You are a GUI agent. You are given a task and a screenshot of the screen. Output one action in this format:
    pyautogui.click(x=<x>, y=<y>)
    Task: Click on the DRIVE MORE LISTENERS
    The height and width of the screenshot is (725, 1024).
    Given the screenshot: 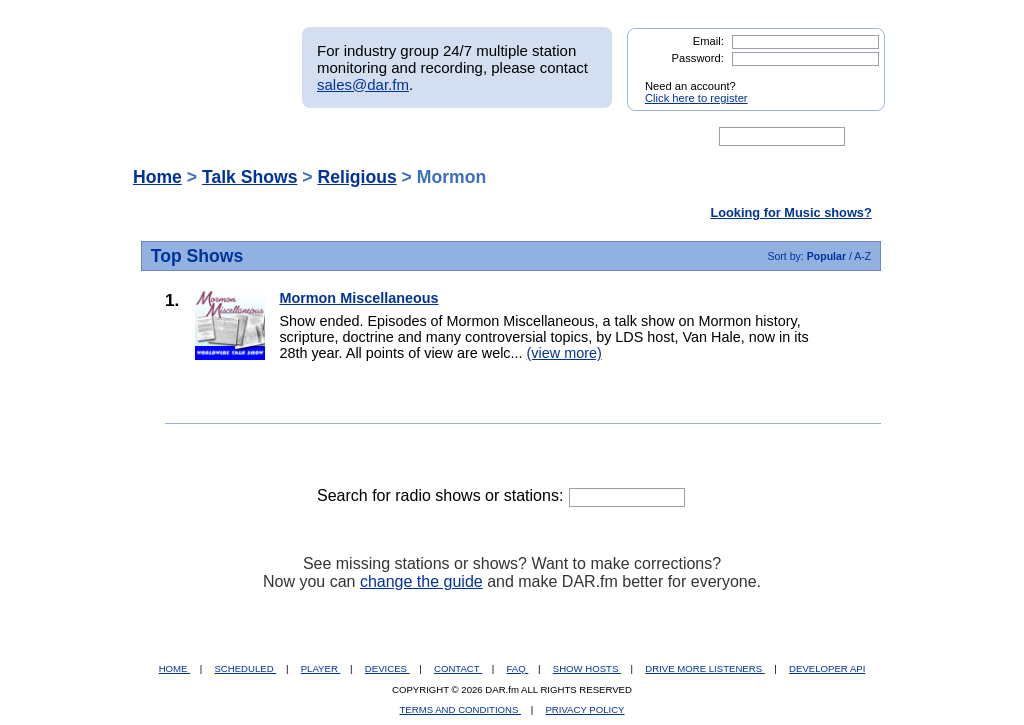 What is the action you would take?
    pyautogui.click(x=704, y=668)
    